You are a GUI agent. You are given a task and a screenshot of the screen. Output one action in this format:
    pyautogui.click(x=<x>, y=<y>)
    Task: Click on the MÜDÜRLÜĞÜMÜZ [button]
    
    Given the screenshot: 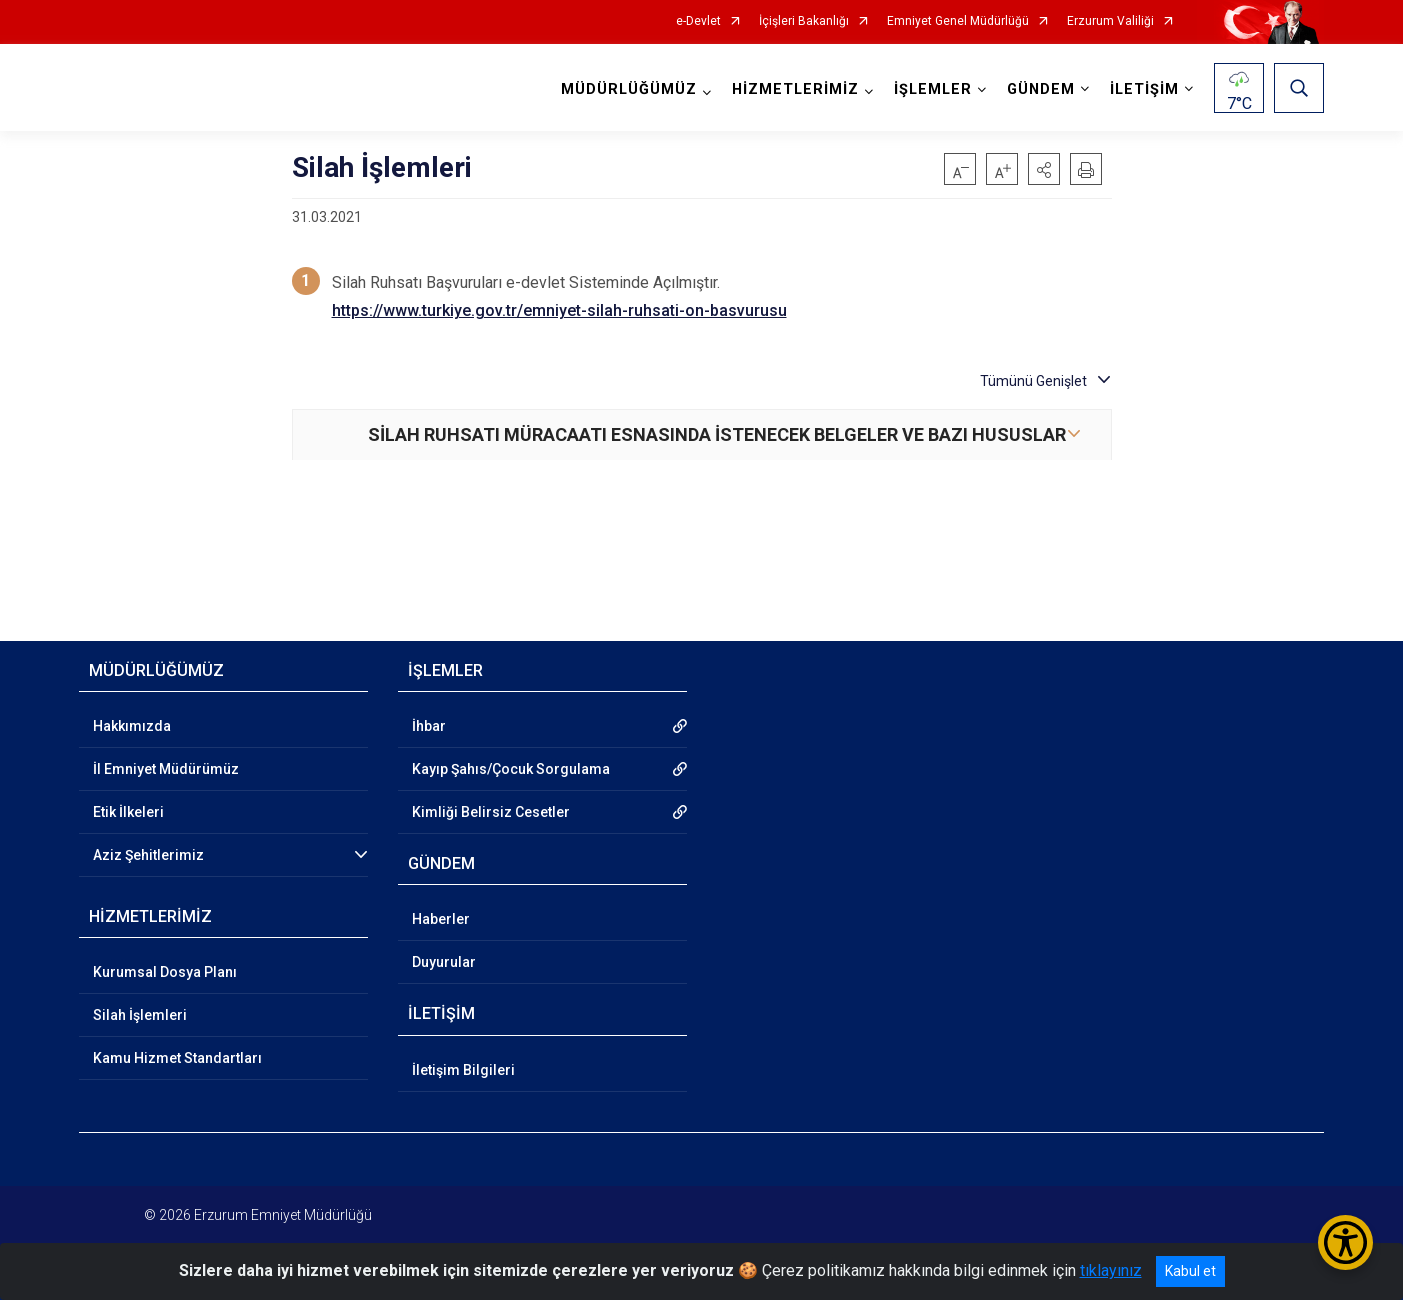 What is the action you would take?
    pyautogui.click(x=629, y=89)
    